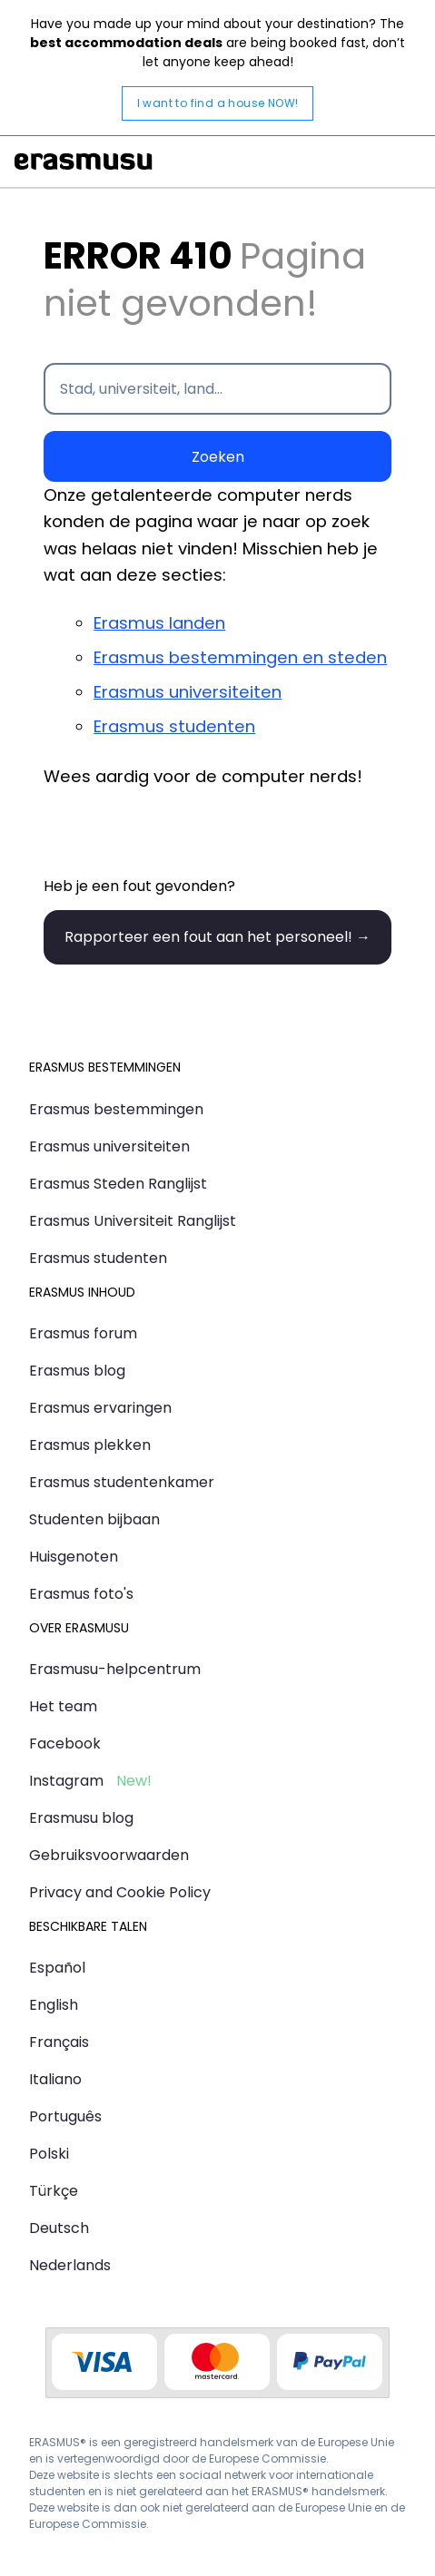  Describe the element at coordinates (49, 2153) in the screenshot. I see `Polski` at that location.